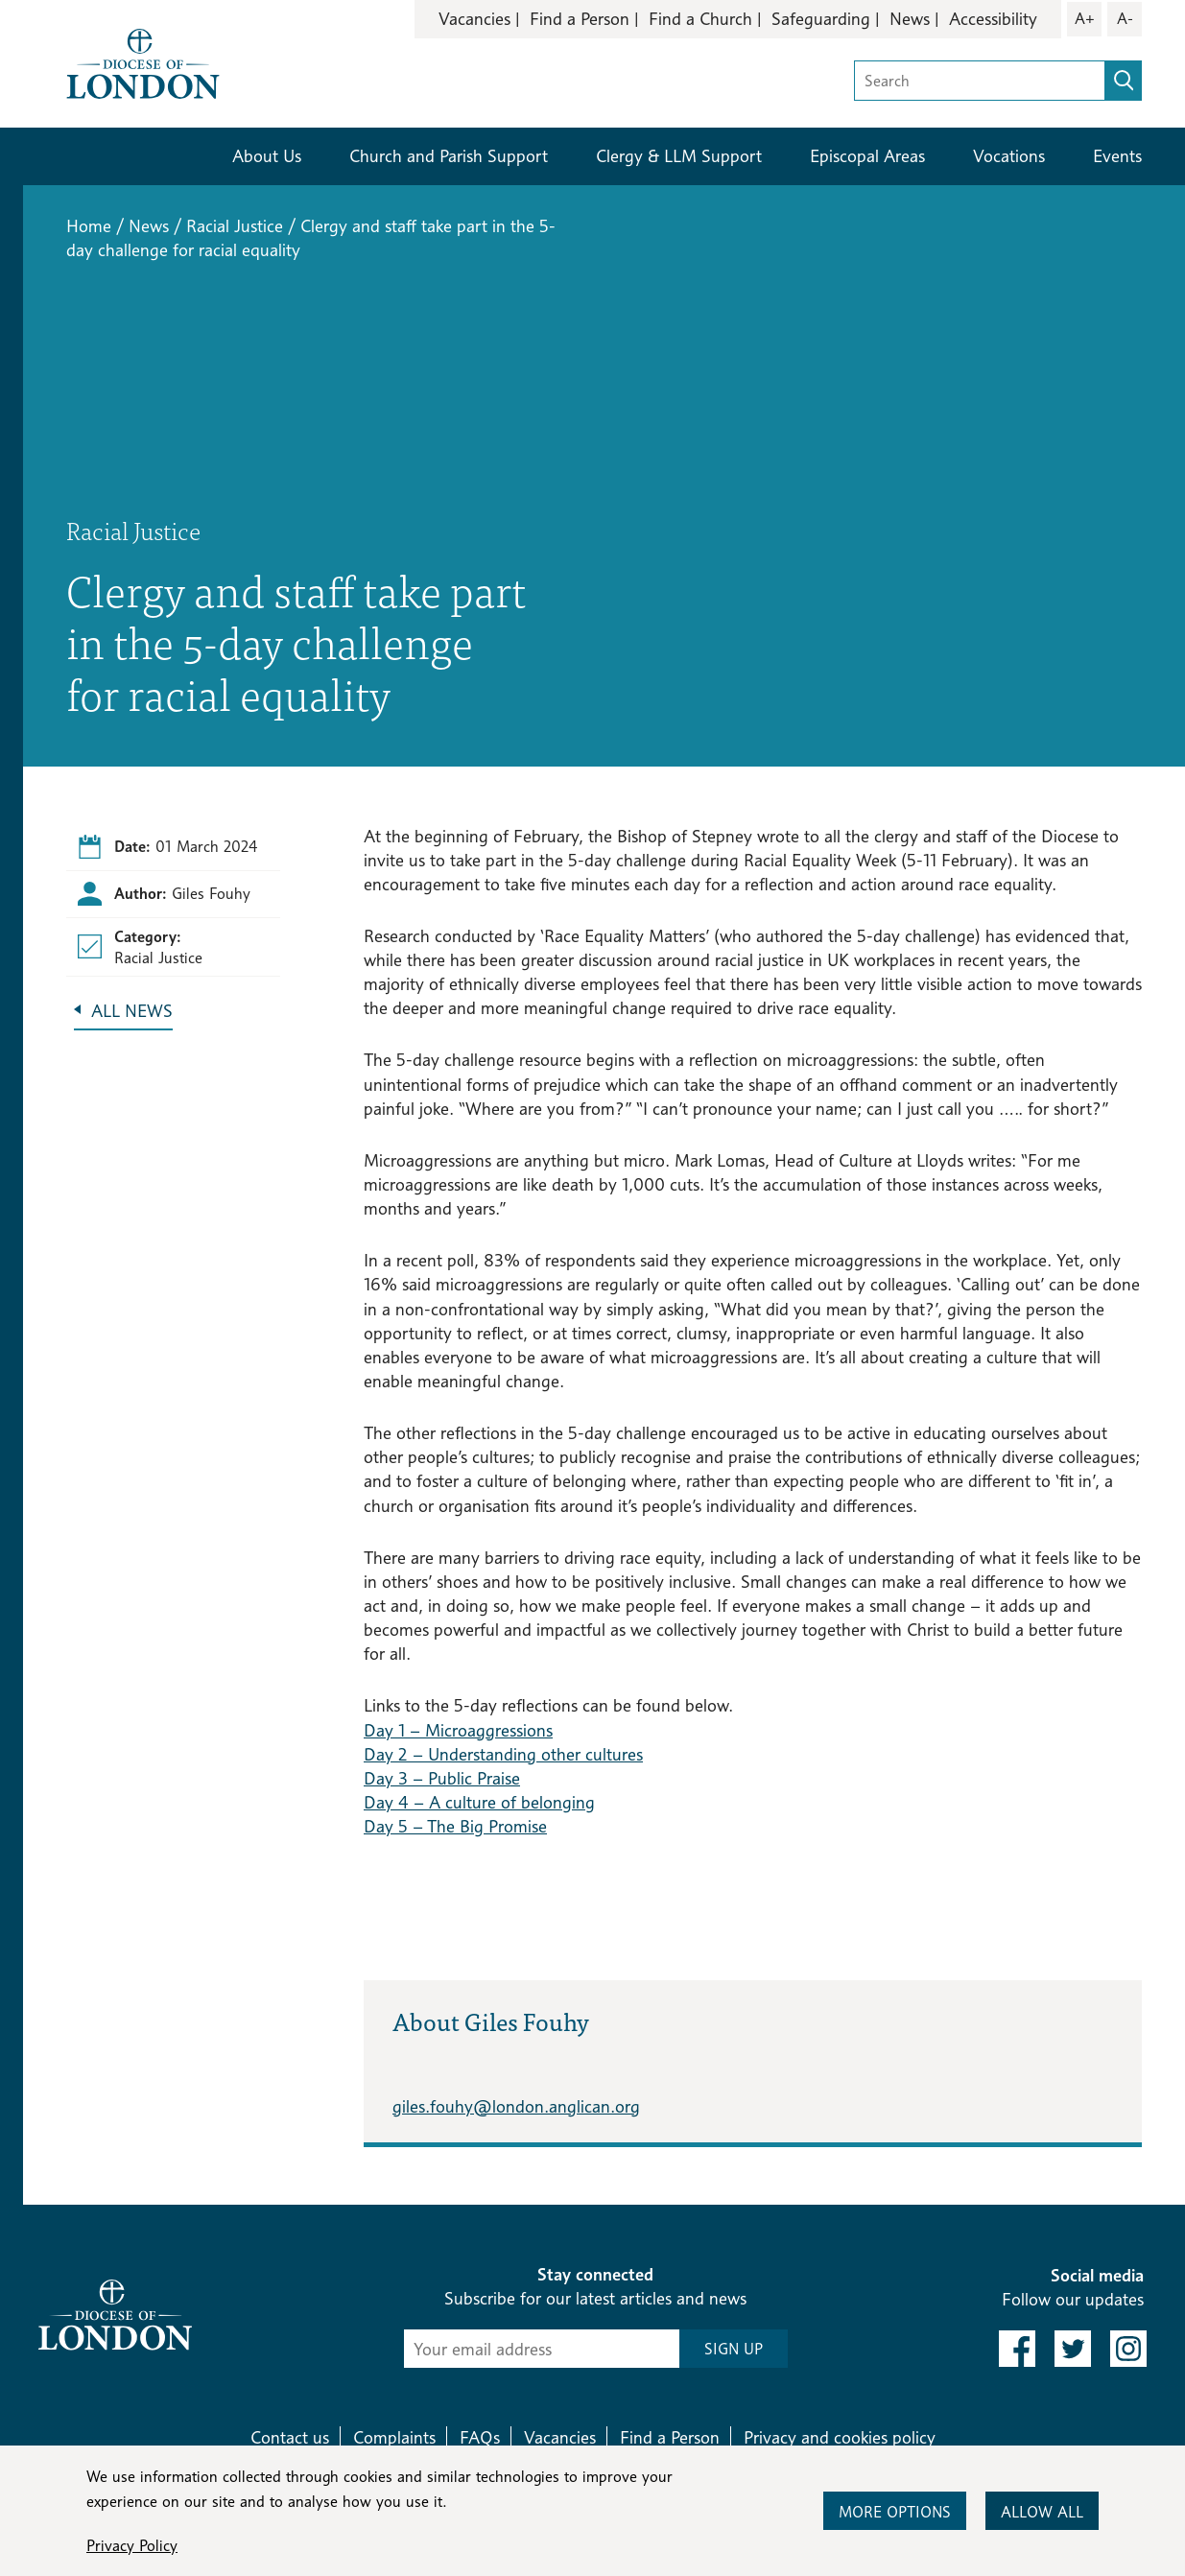  Describe the element at coordinates (143, 62) in the screenshot. I see `[Return to homepage]` at that location.